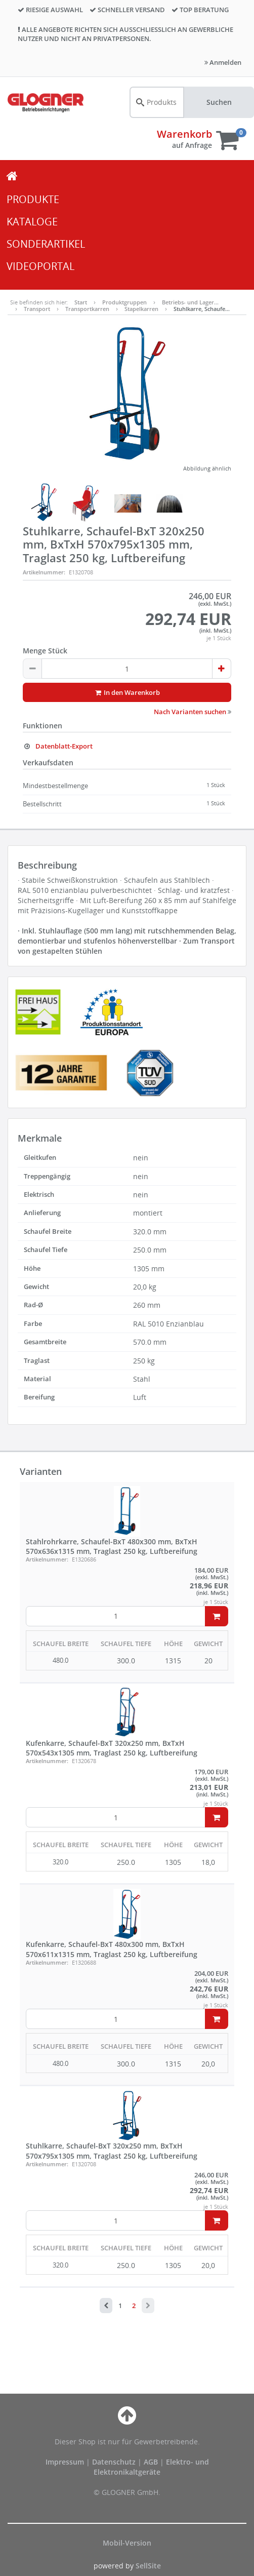 This screenshot has height=2576, width=254. What do you see at coordinates (202, 309) in the screenshot?
I see `Stuhlkarre, Schaufe…` at bounding box center [202, 309].